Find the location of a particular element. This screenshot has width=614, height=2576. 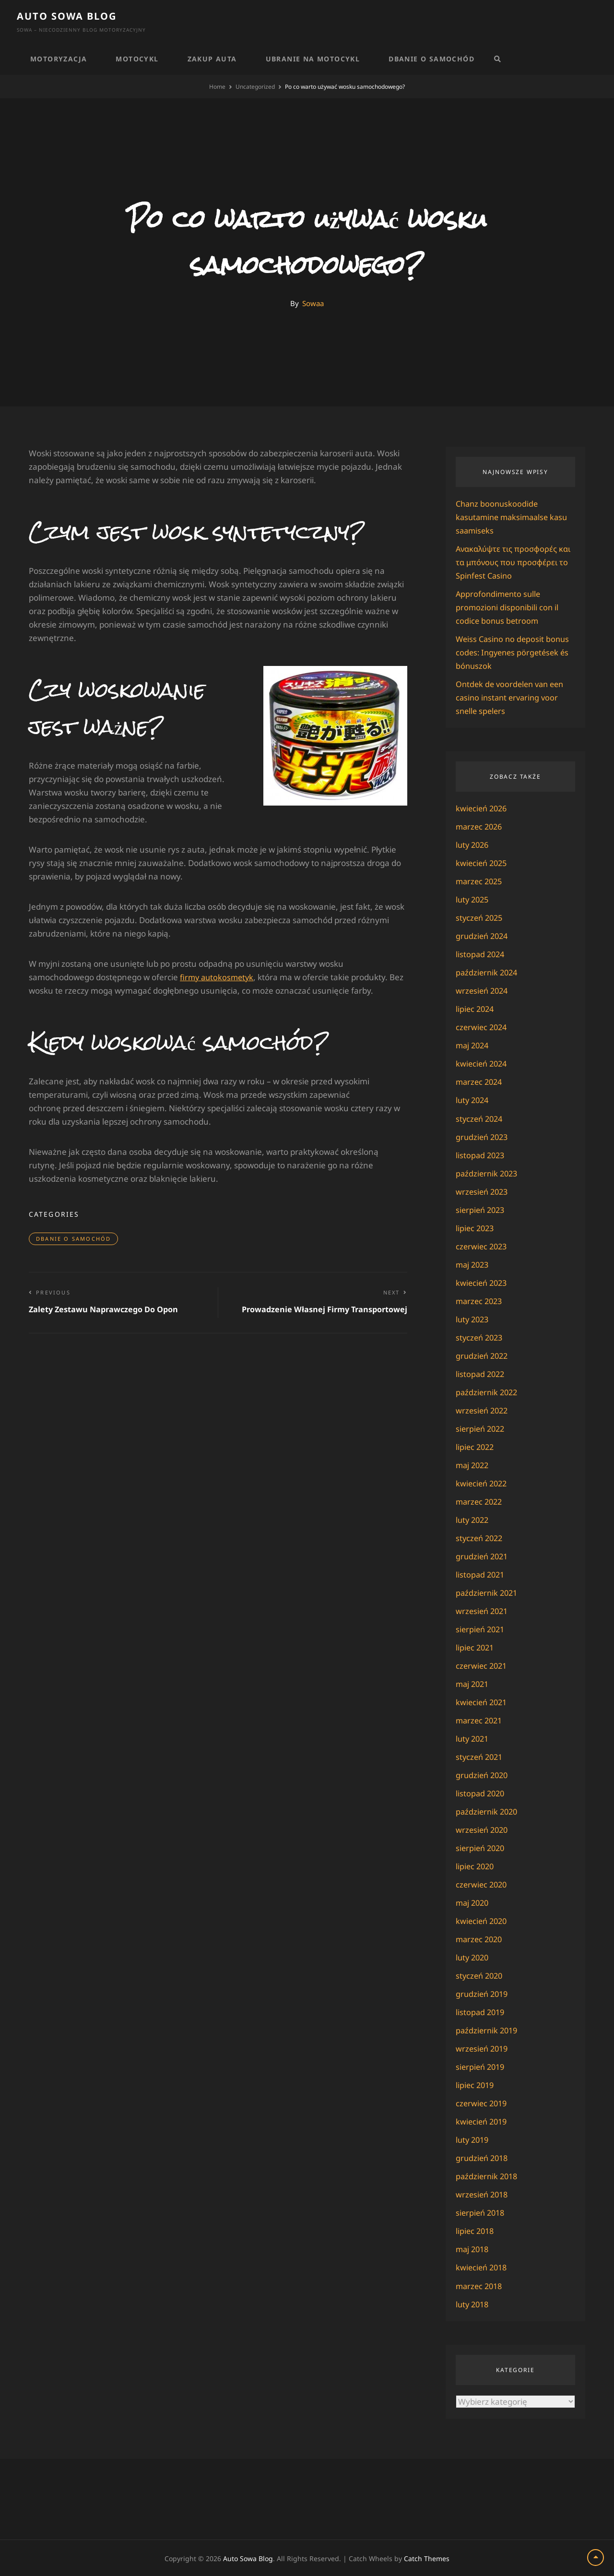

listopad 2023 is located at coordinates (481, 1154).